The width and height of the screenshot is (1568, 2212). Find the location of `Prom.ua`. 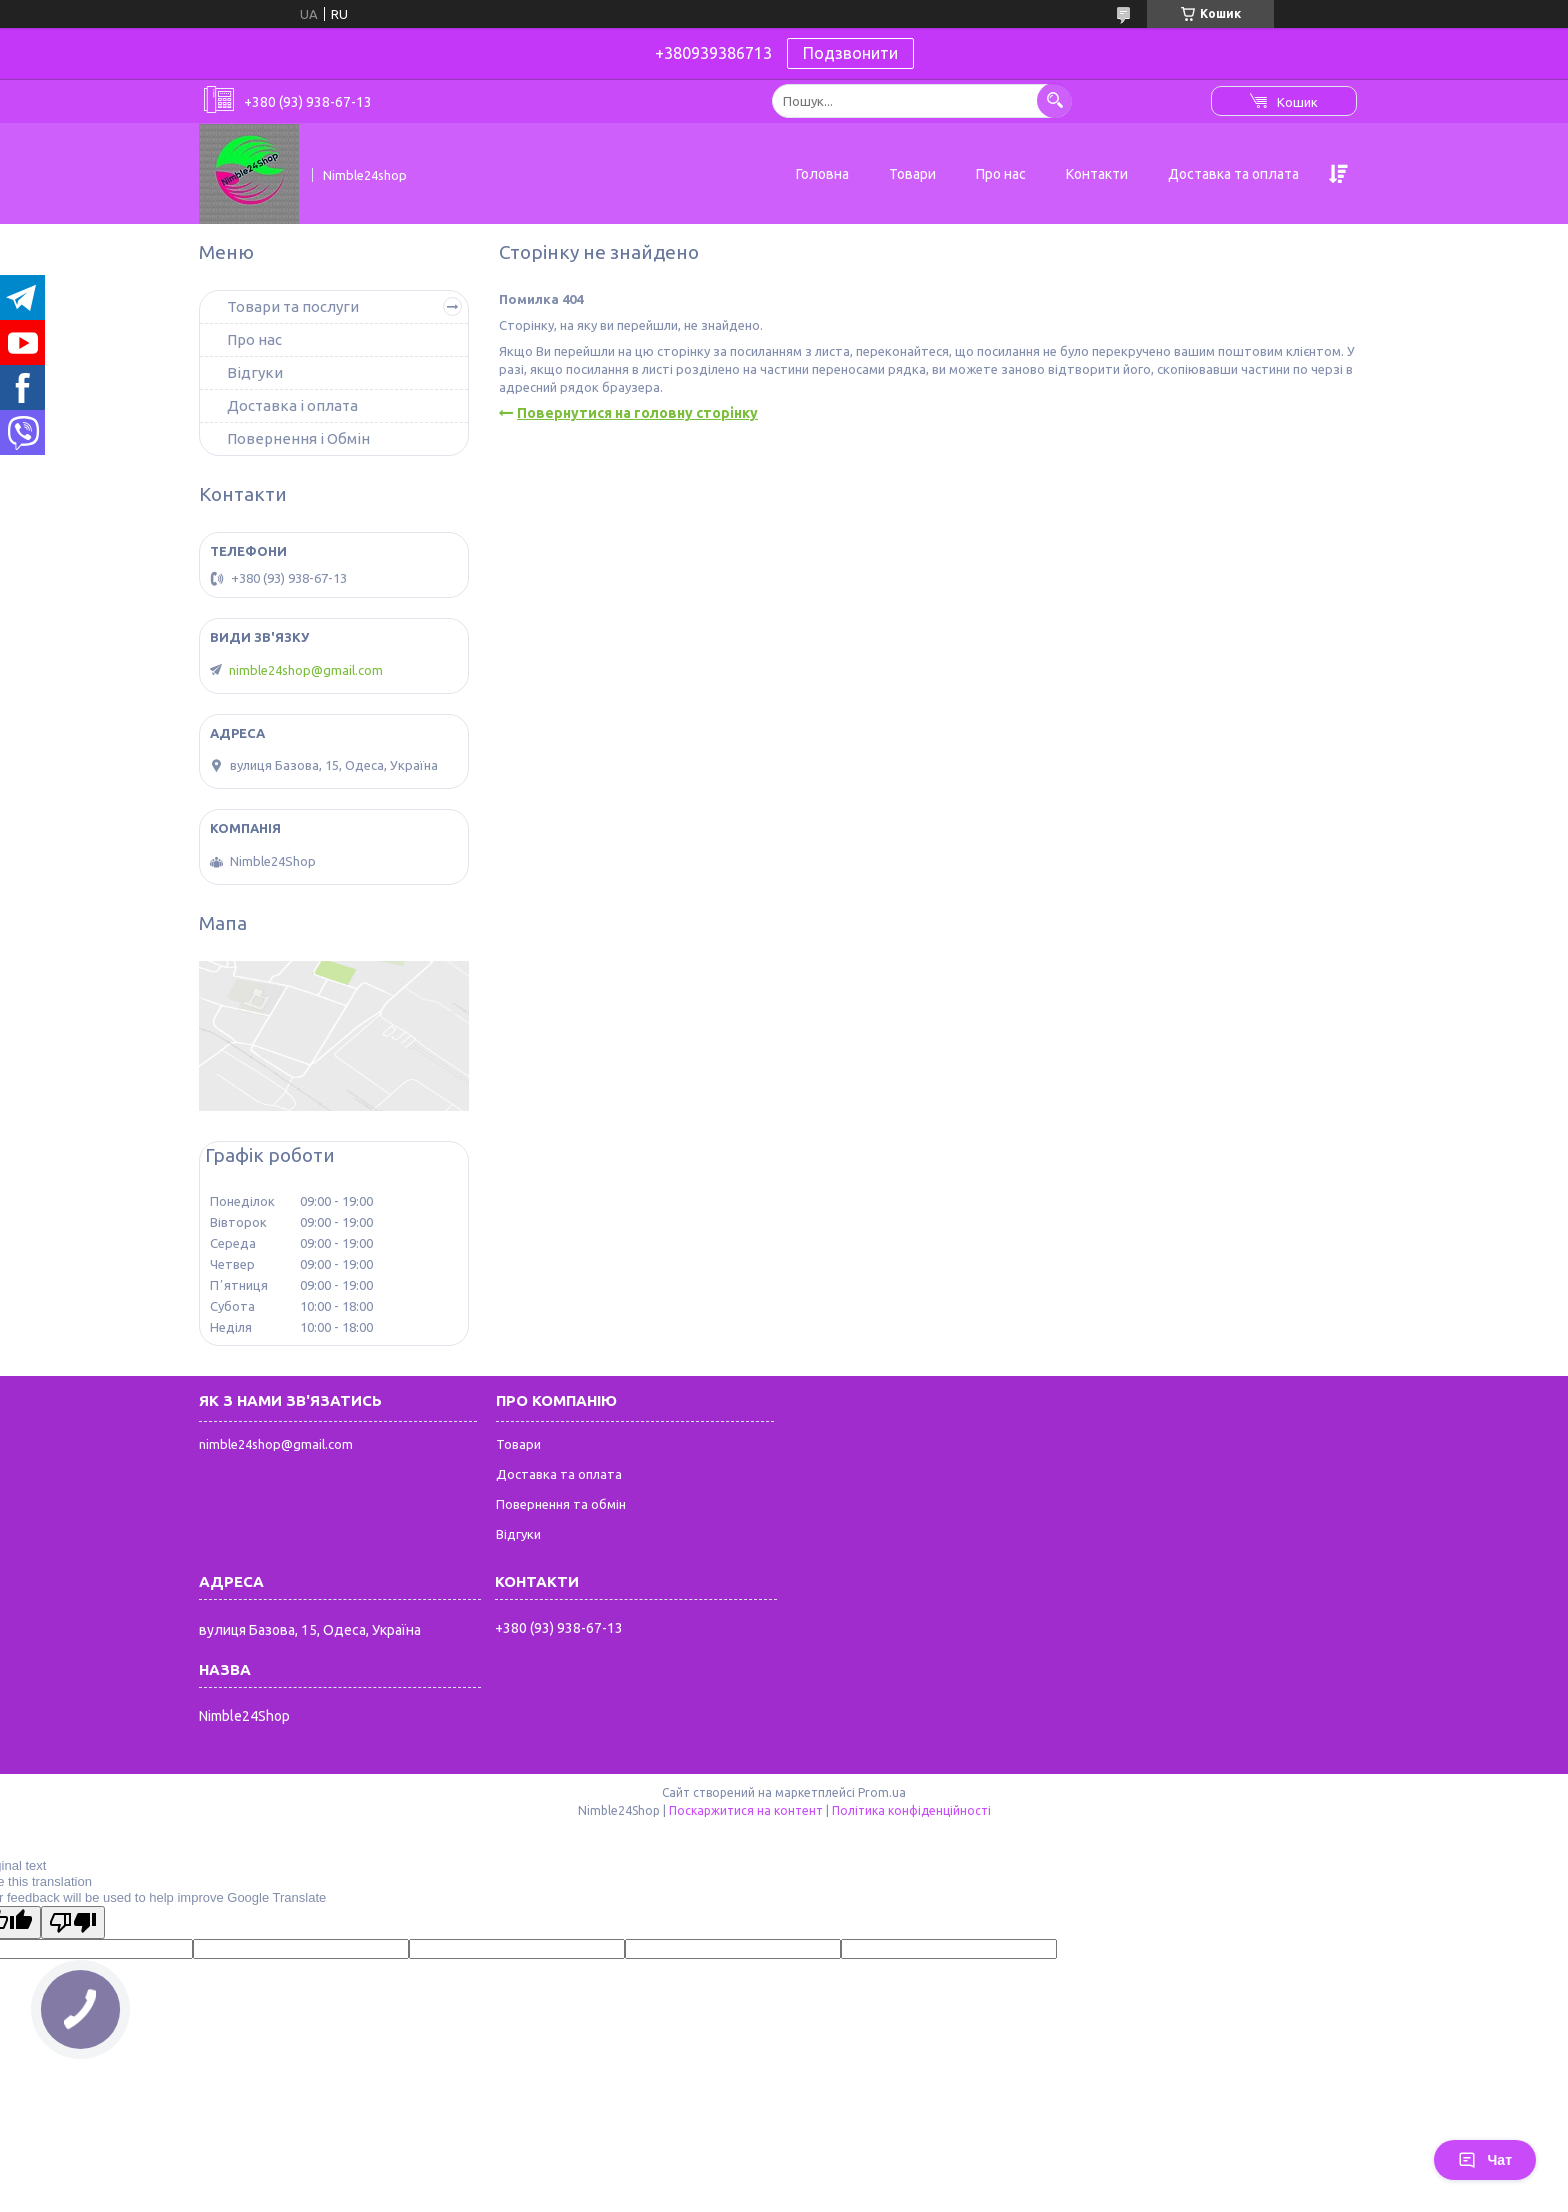

Prom.ua is located at coordinates (882, 1792).